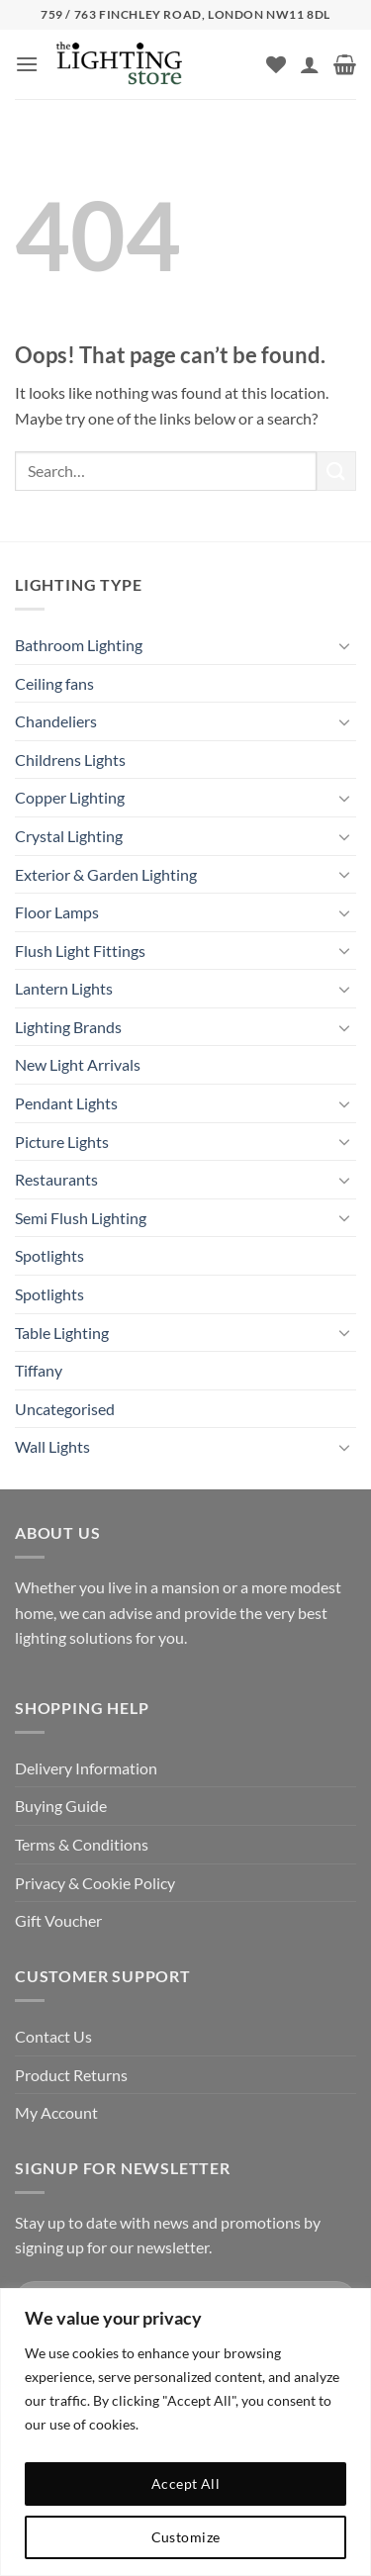 Image resolution: width=371 pixels, height=2576 pixels. I want to click on [button], so click(27, 64).